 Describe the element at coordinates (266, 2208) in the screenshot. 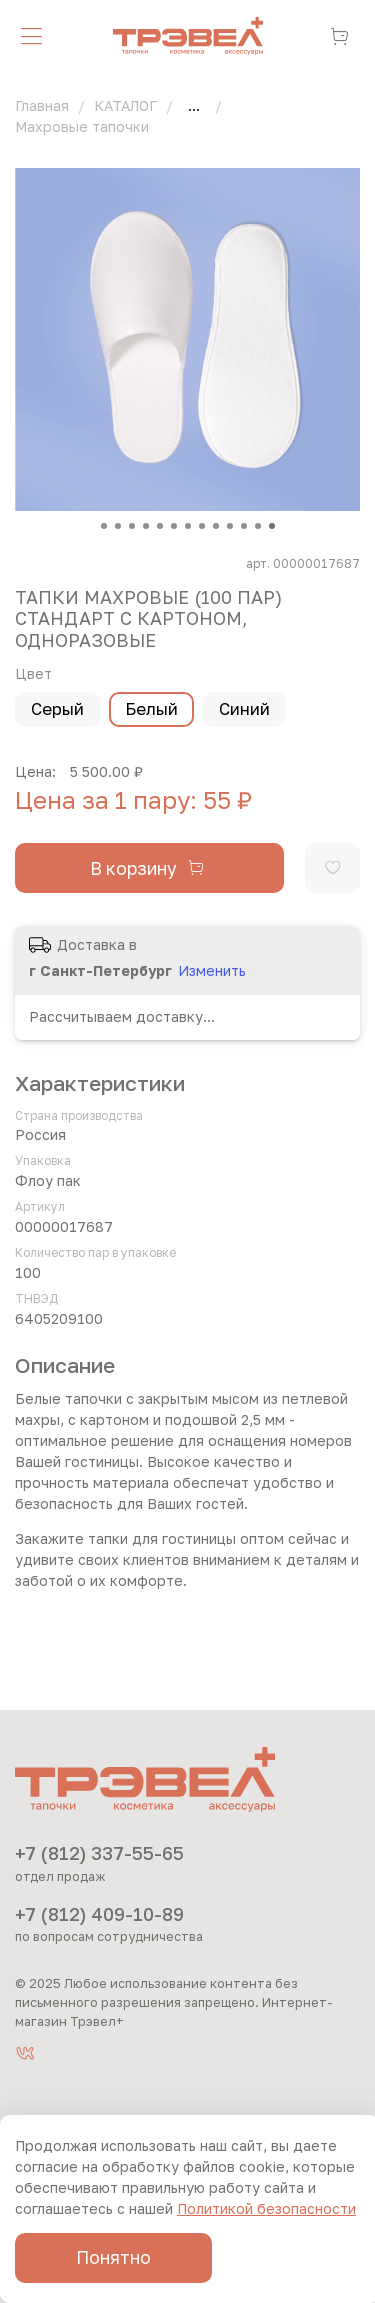

I see `Политикой безопасности` at that location.